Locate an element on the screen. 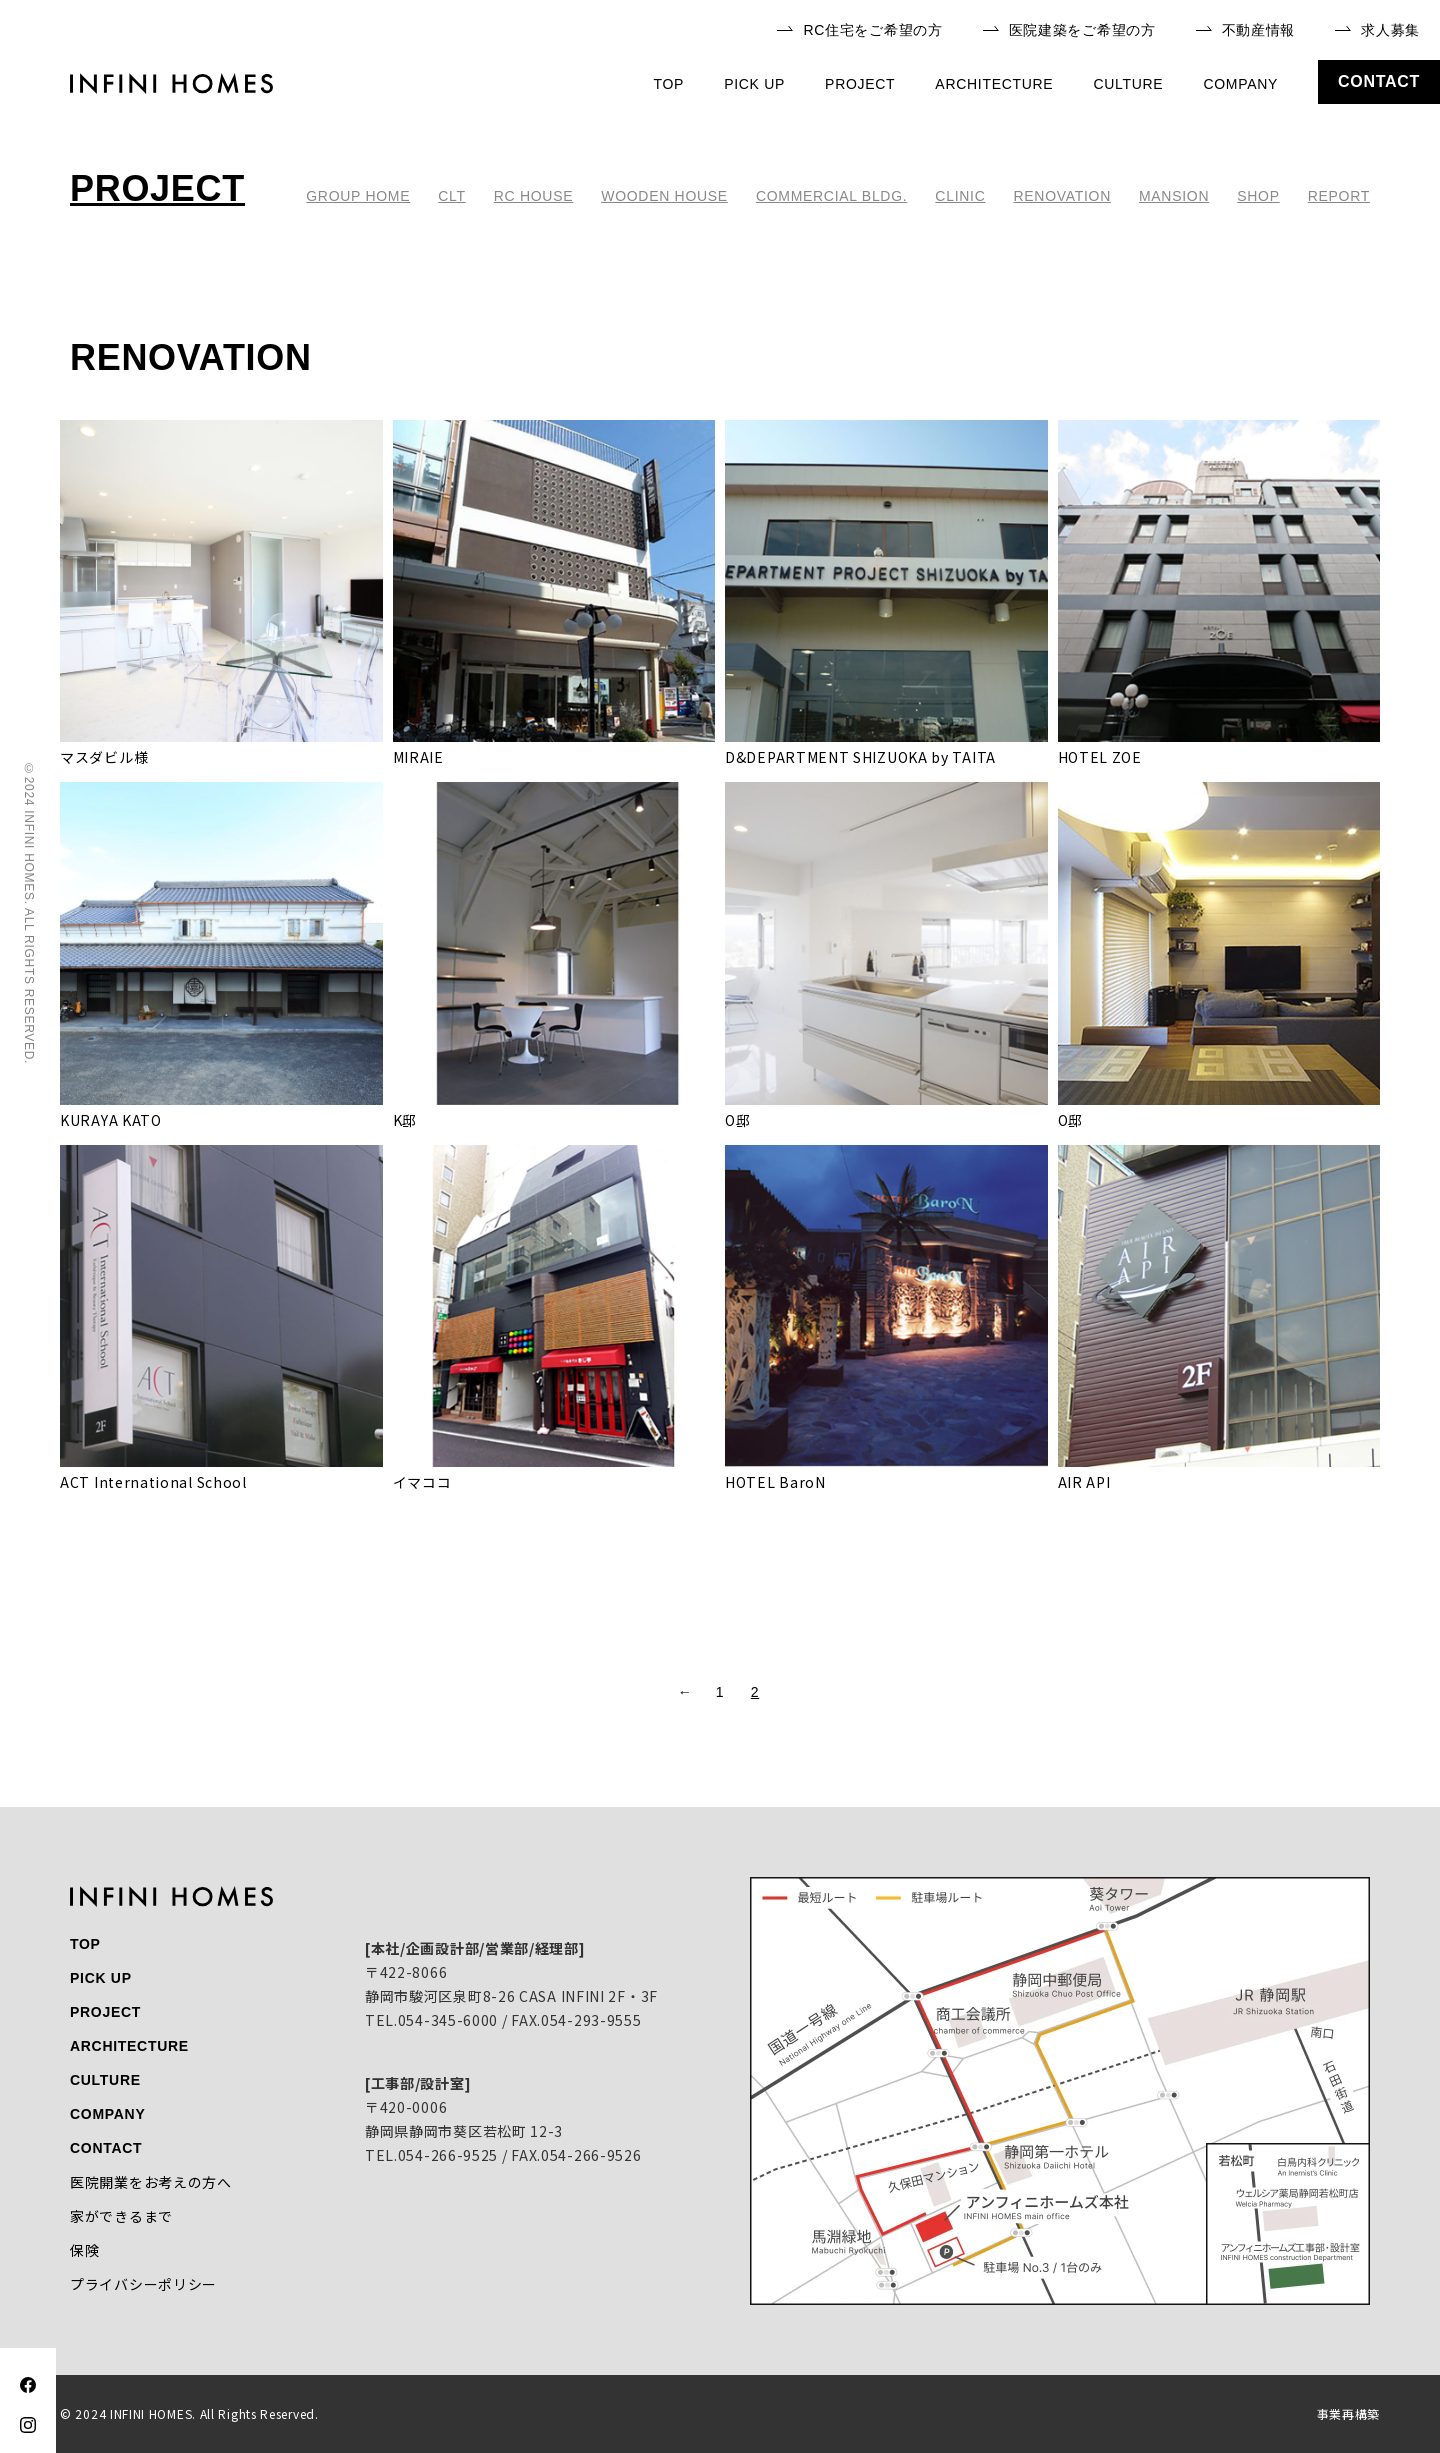 The height and width of the screenshot is (2453, 1440). プライバシーポリシー is located at coordinates (143, 2284).